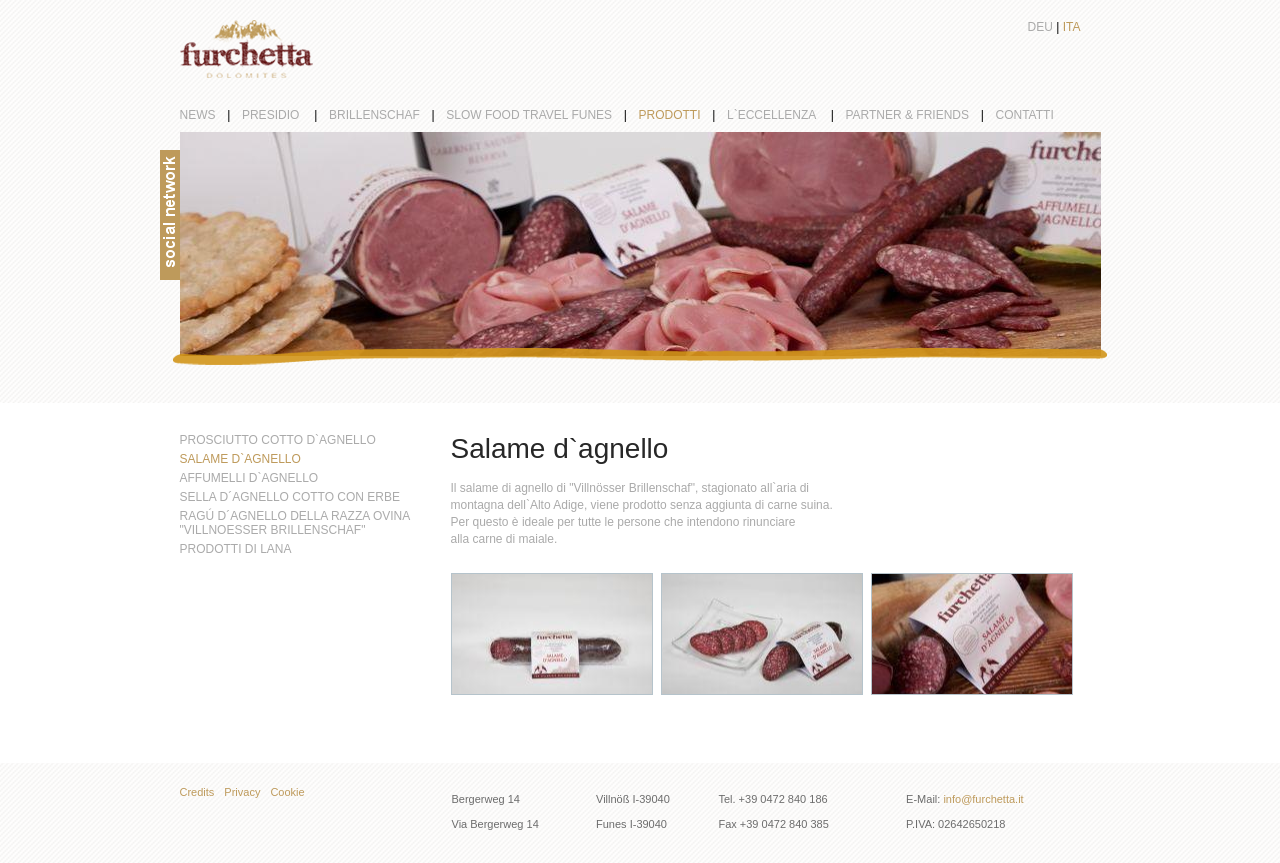 The height and width of the screenshot is (863, 1280). Describe the element at coordinates (290, 497) in the screenshot. I see `Sella d´agnello cotto con erbe` at that location.